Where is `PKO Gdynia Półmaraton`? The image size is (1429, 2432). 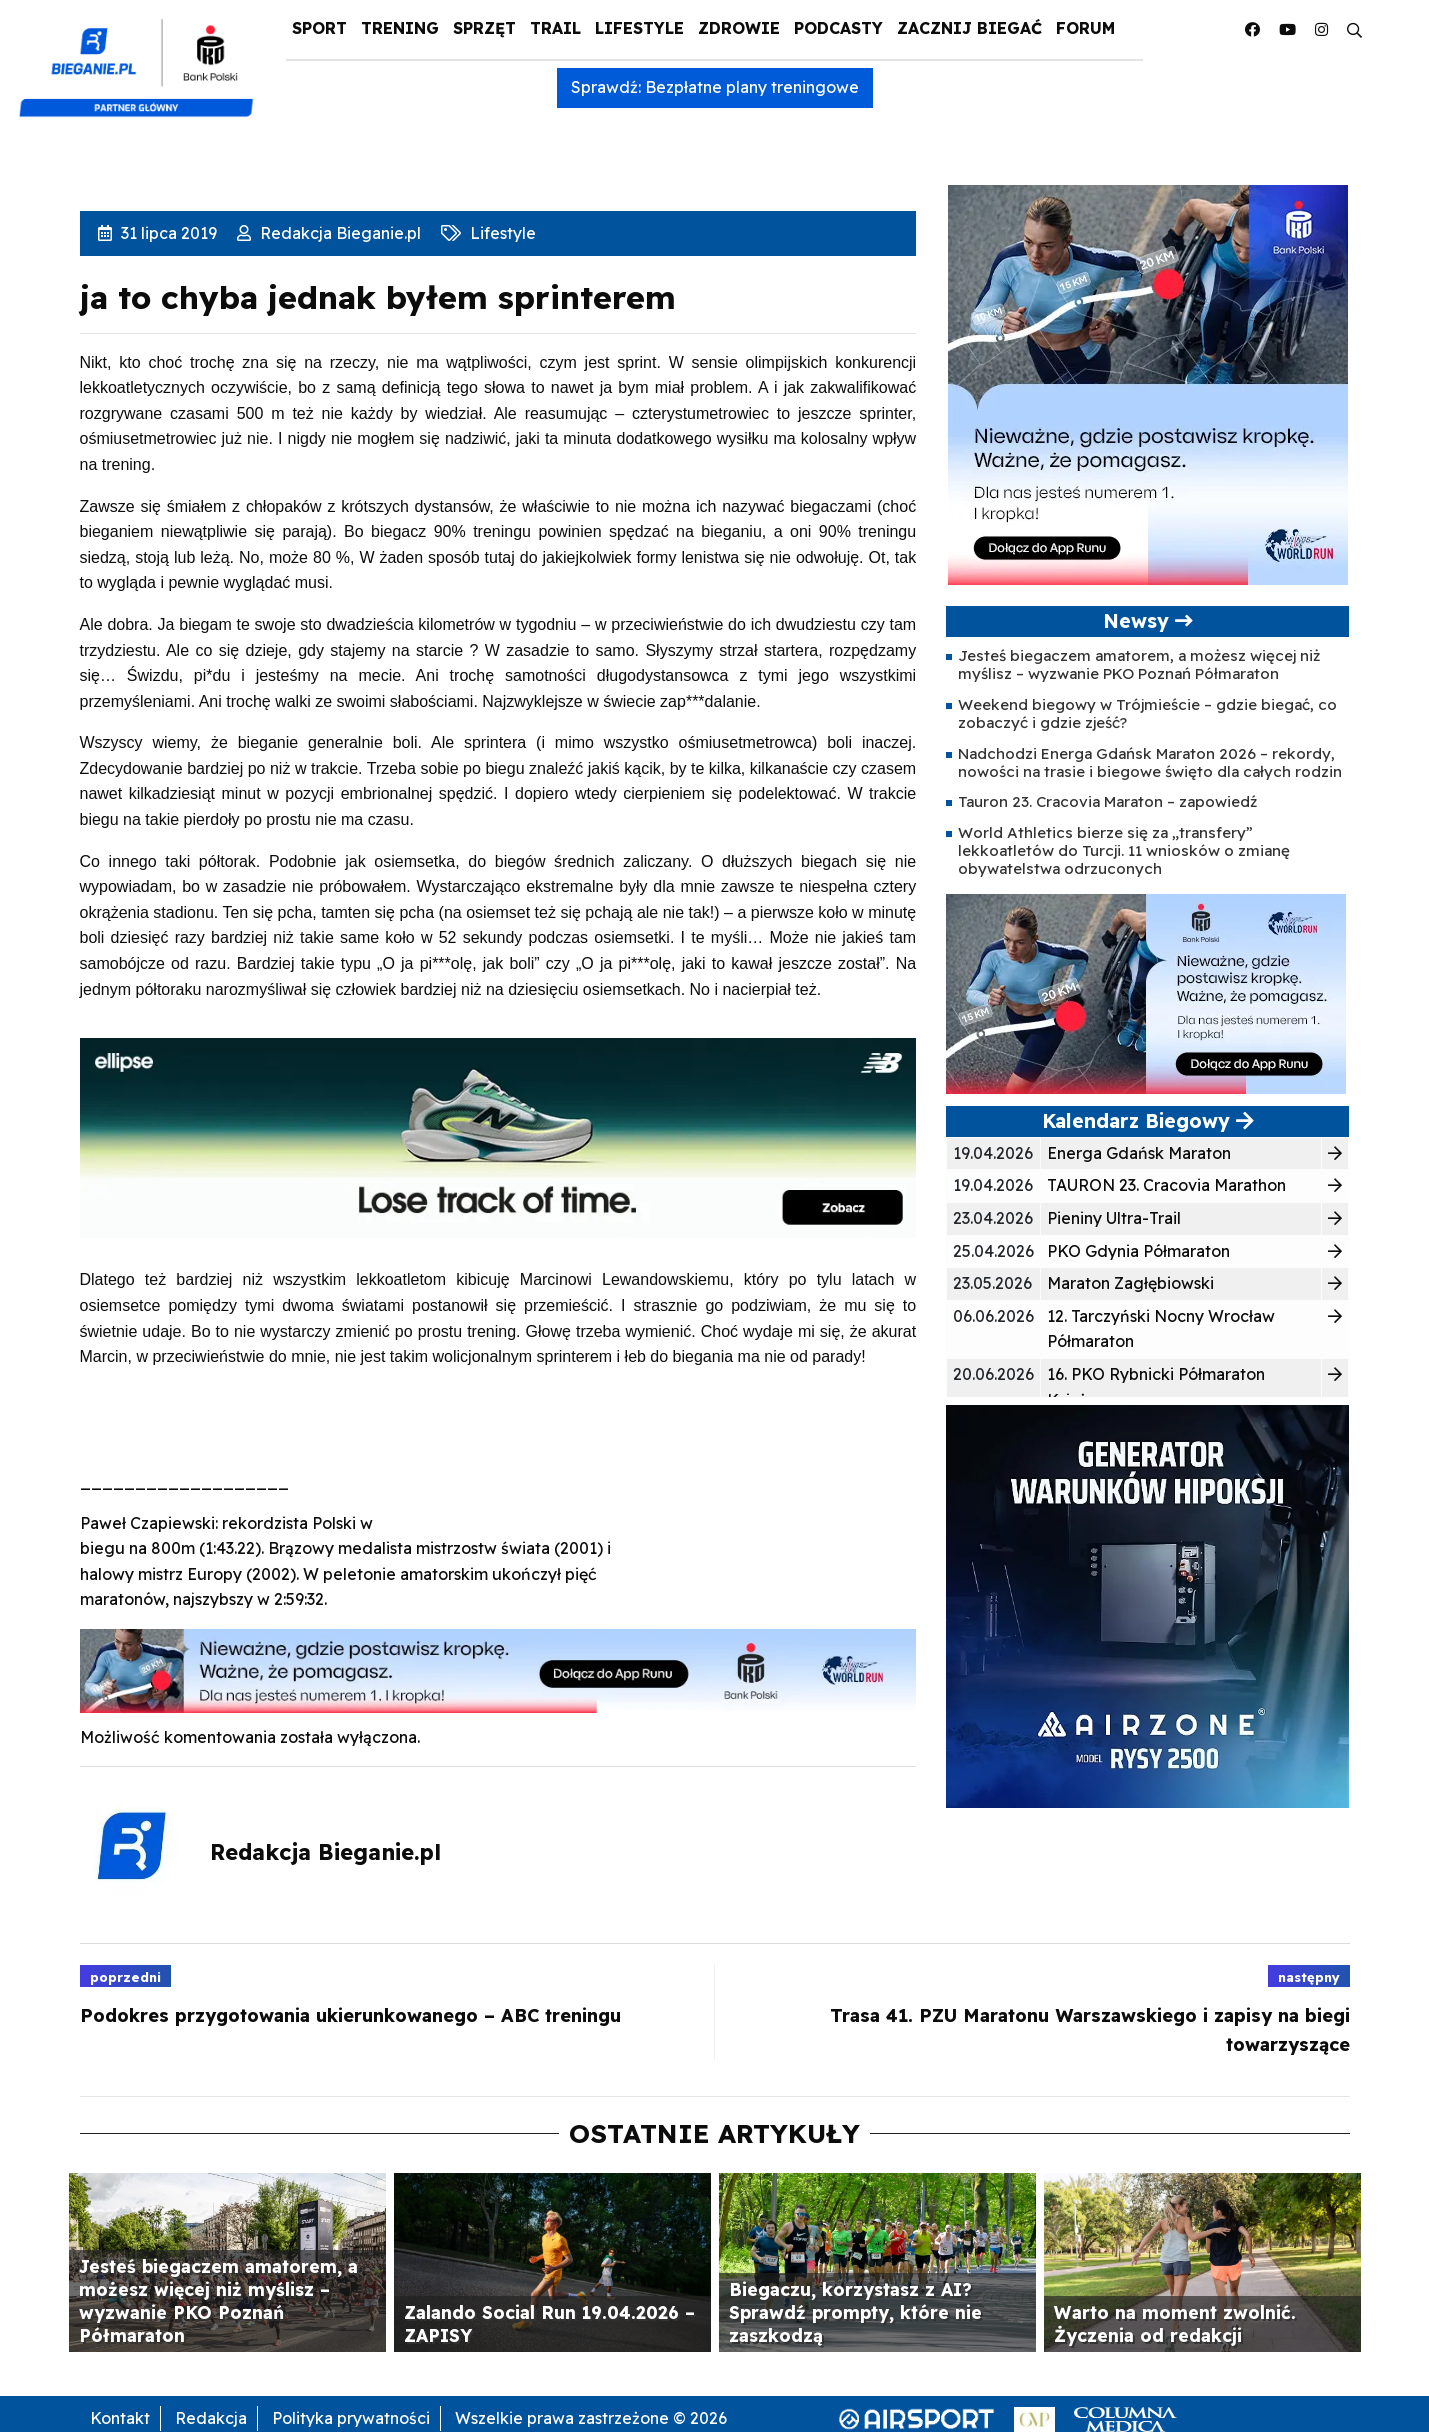
PKO Gdynia Półmaraton is located at coordinates (1138, 1251).